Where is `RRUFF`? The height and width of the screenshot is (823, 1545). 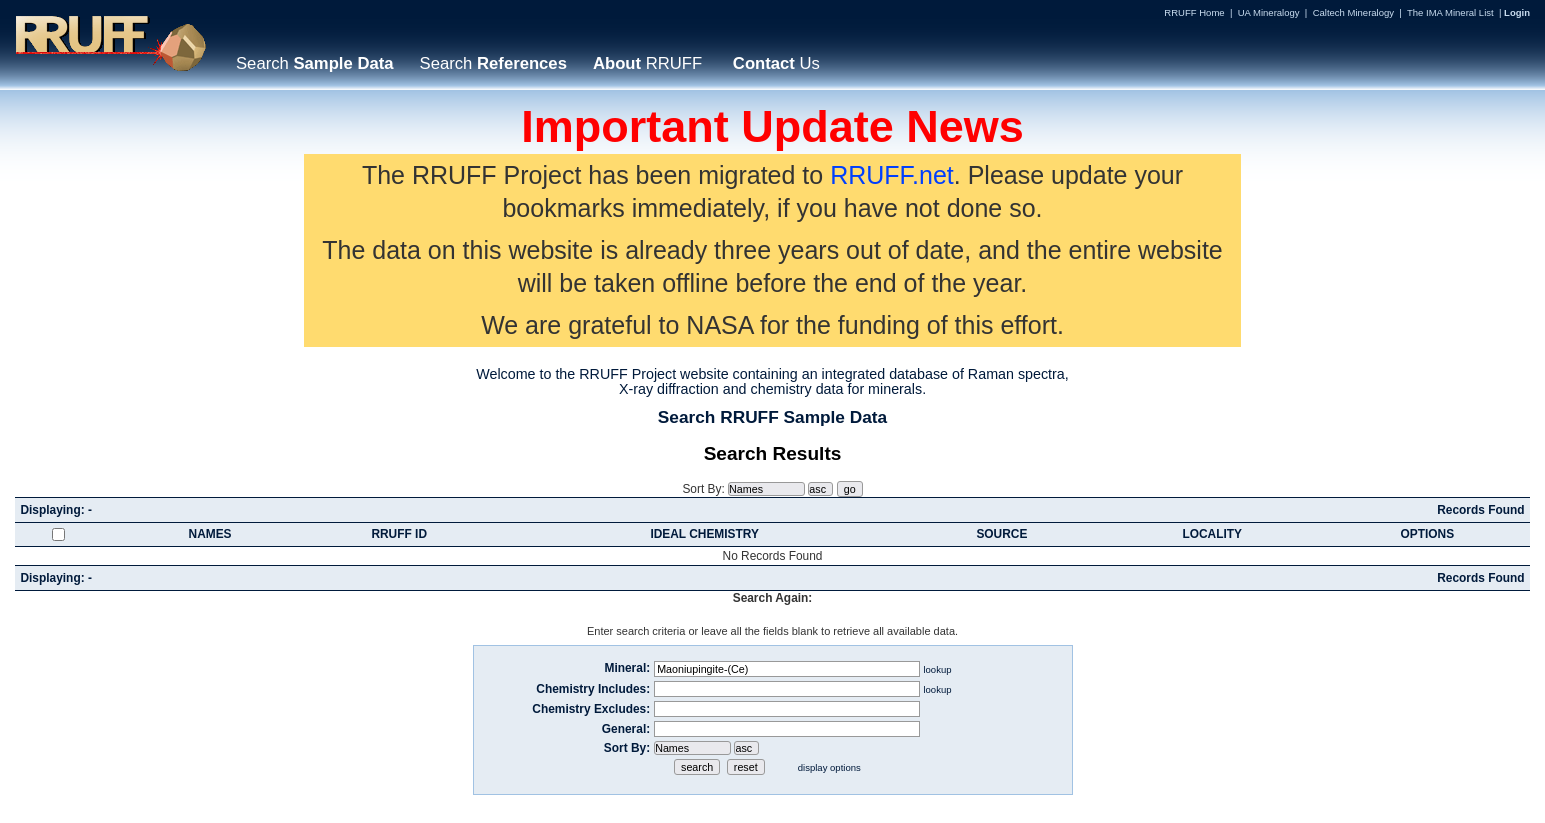
RRUFF is located at coordinates (647, 63).